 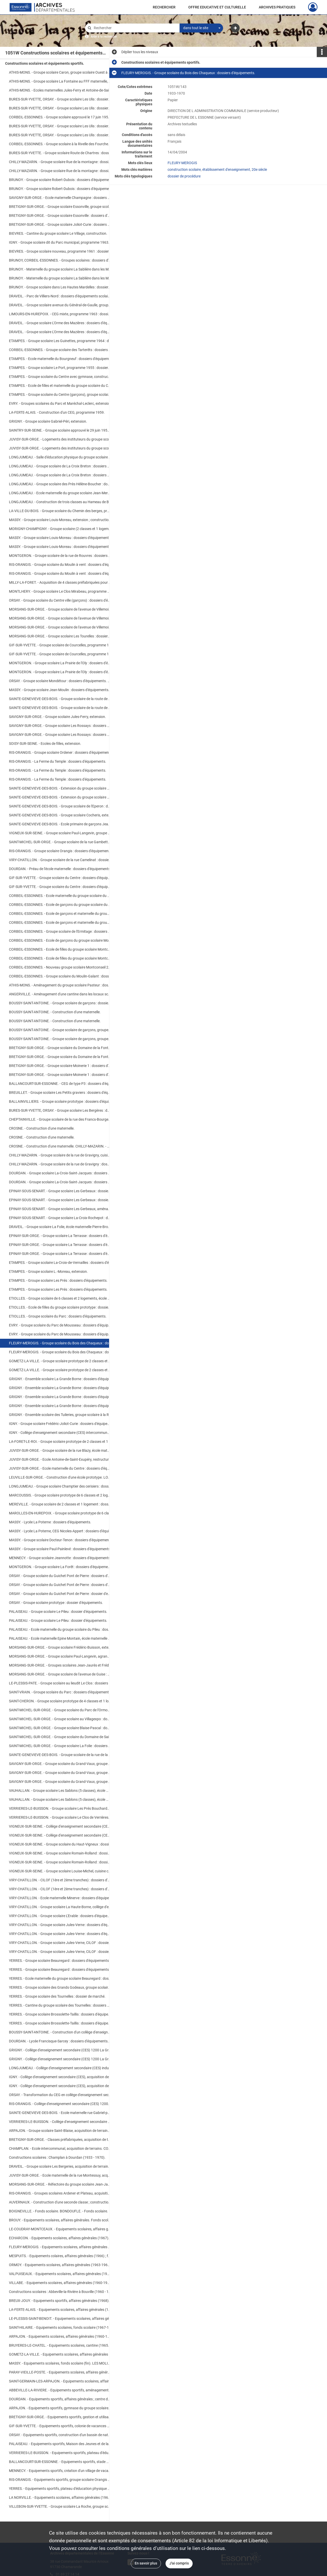 I want to click on LONGJUMEAU. - Groupe scolaire Champtier des cerisiers : dossiers d'équipements., so click(x=60, y=1486).